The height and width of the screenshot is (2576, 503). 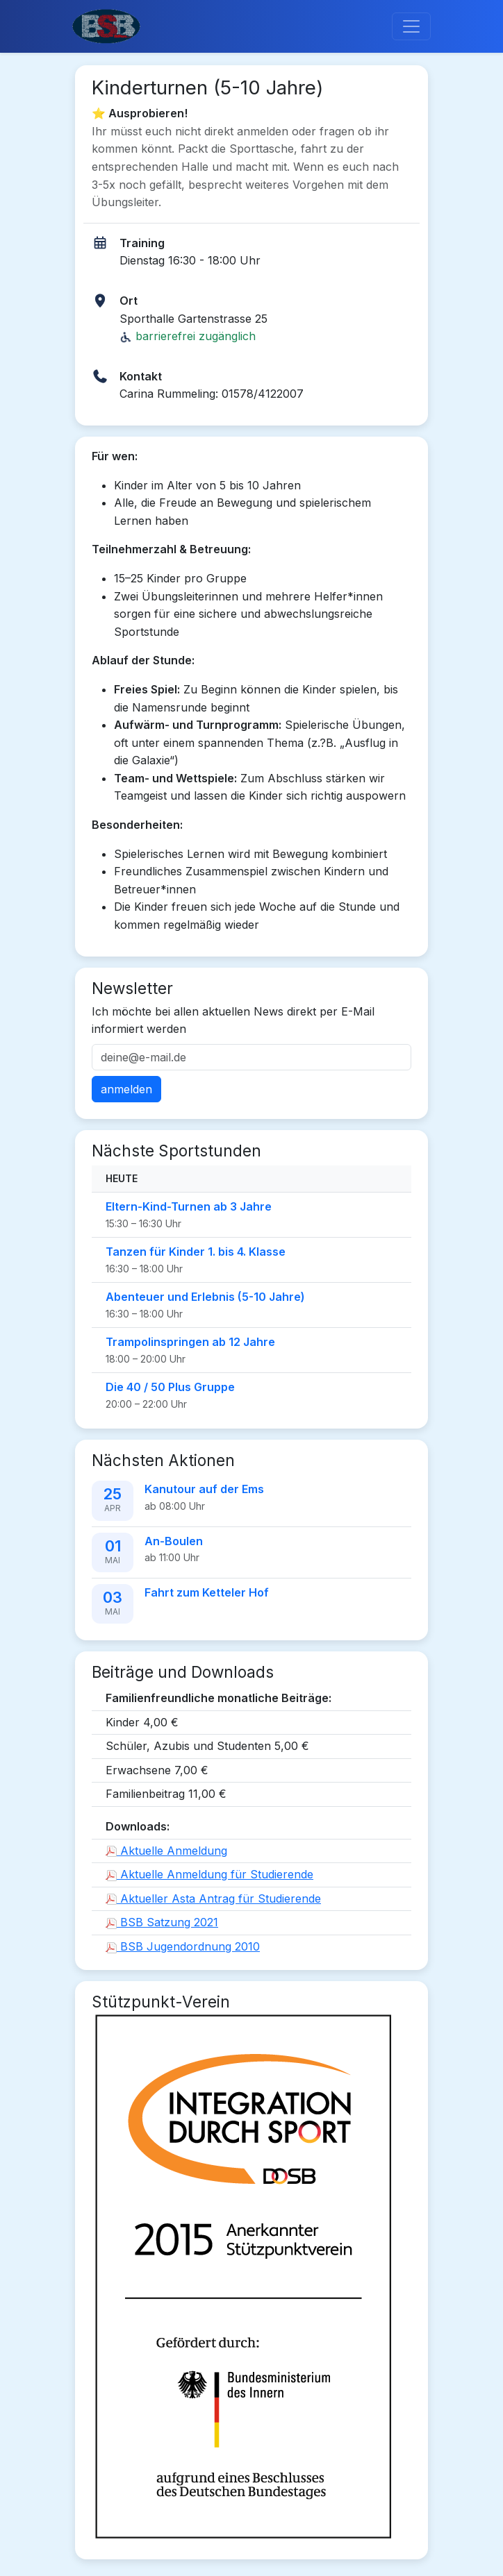 What do you see at coordinates (189, 1206) in the screenshot?
I see `Eltern-Kind-Turnen ab 3 Jahre` at bounding box center [189, 1206].